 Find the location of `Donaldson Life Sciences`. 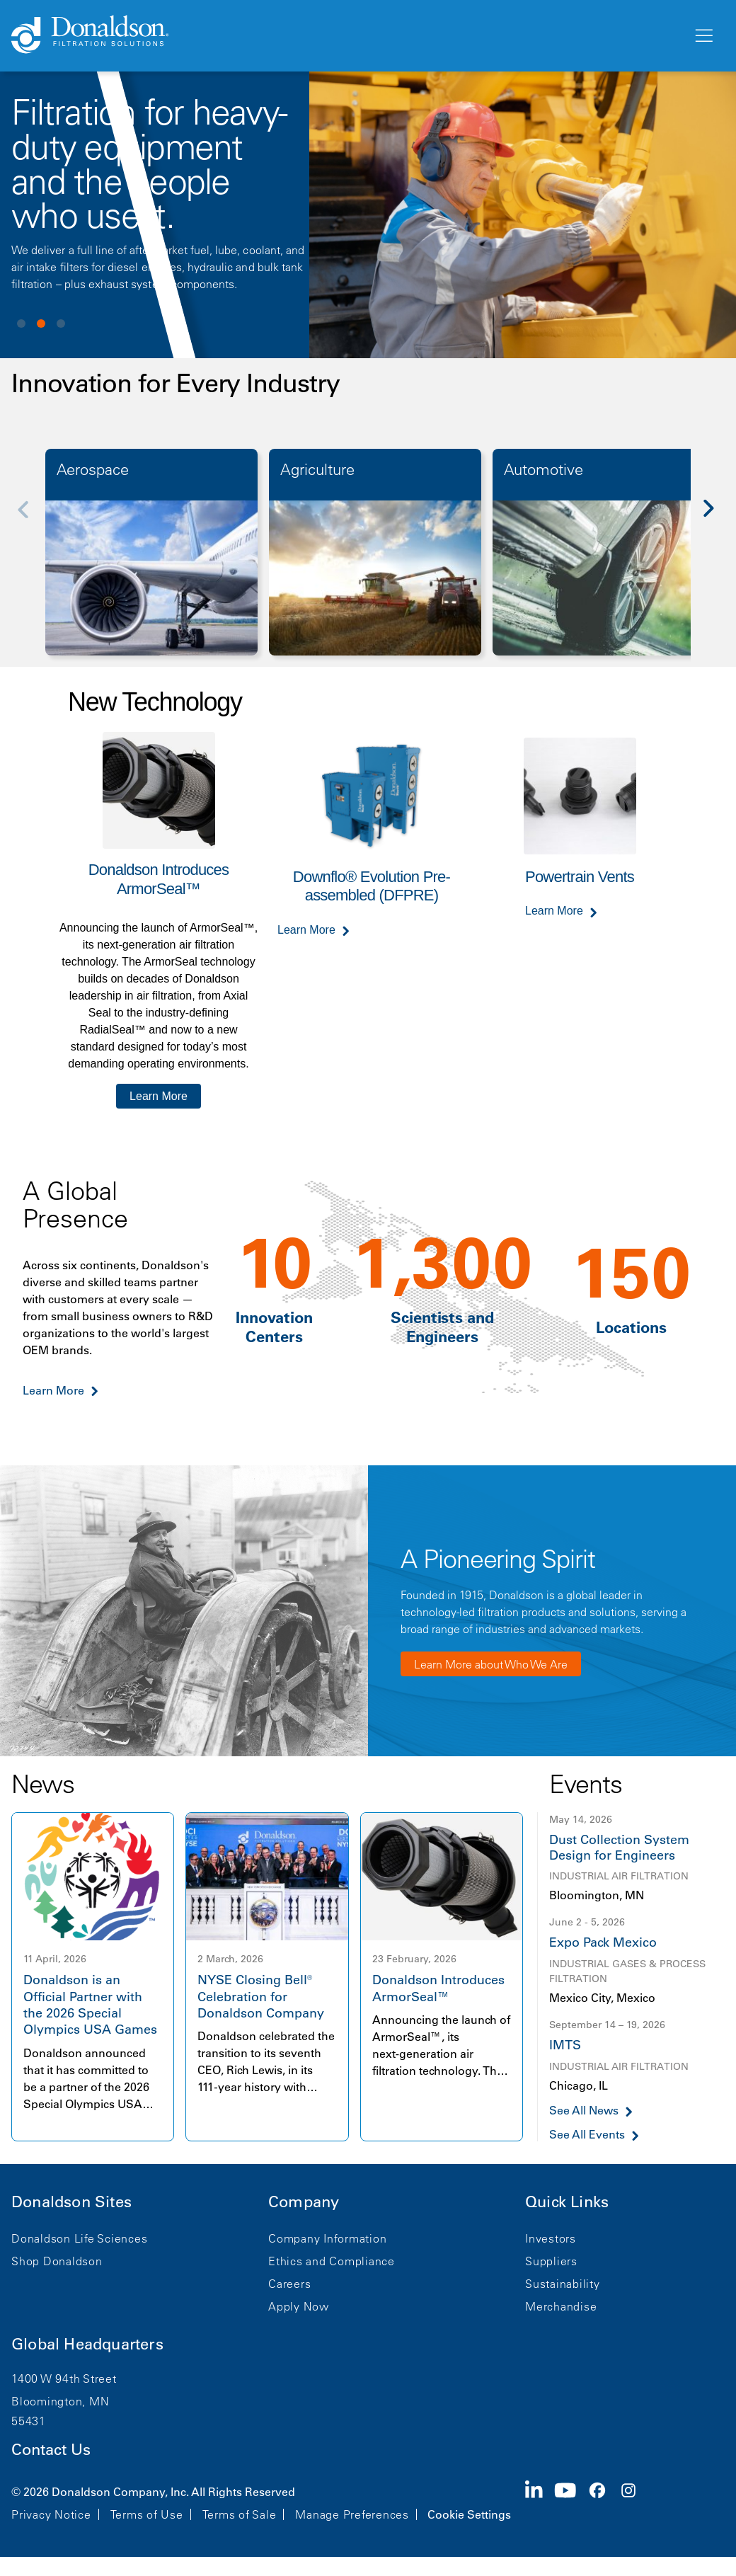

Donaldson Life Sciences is located at coordinates (79, 2238).